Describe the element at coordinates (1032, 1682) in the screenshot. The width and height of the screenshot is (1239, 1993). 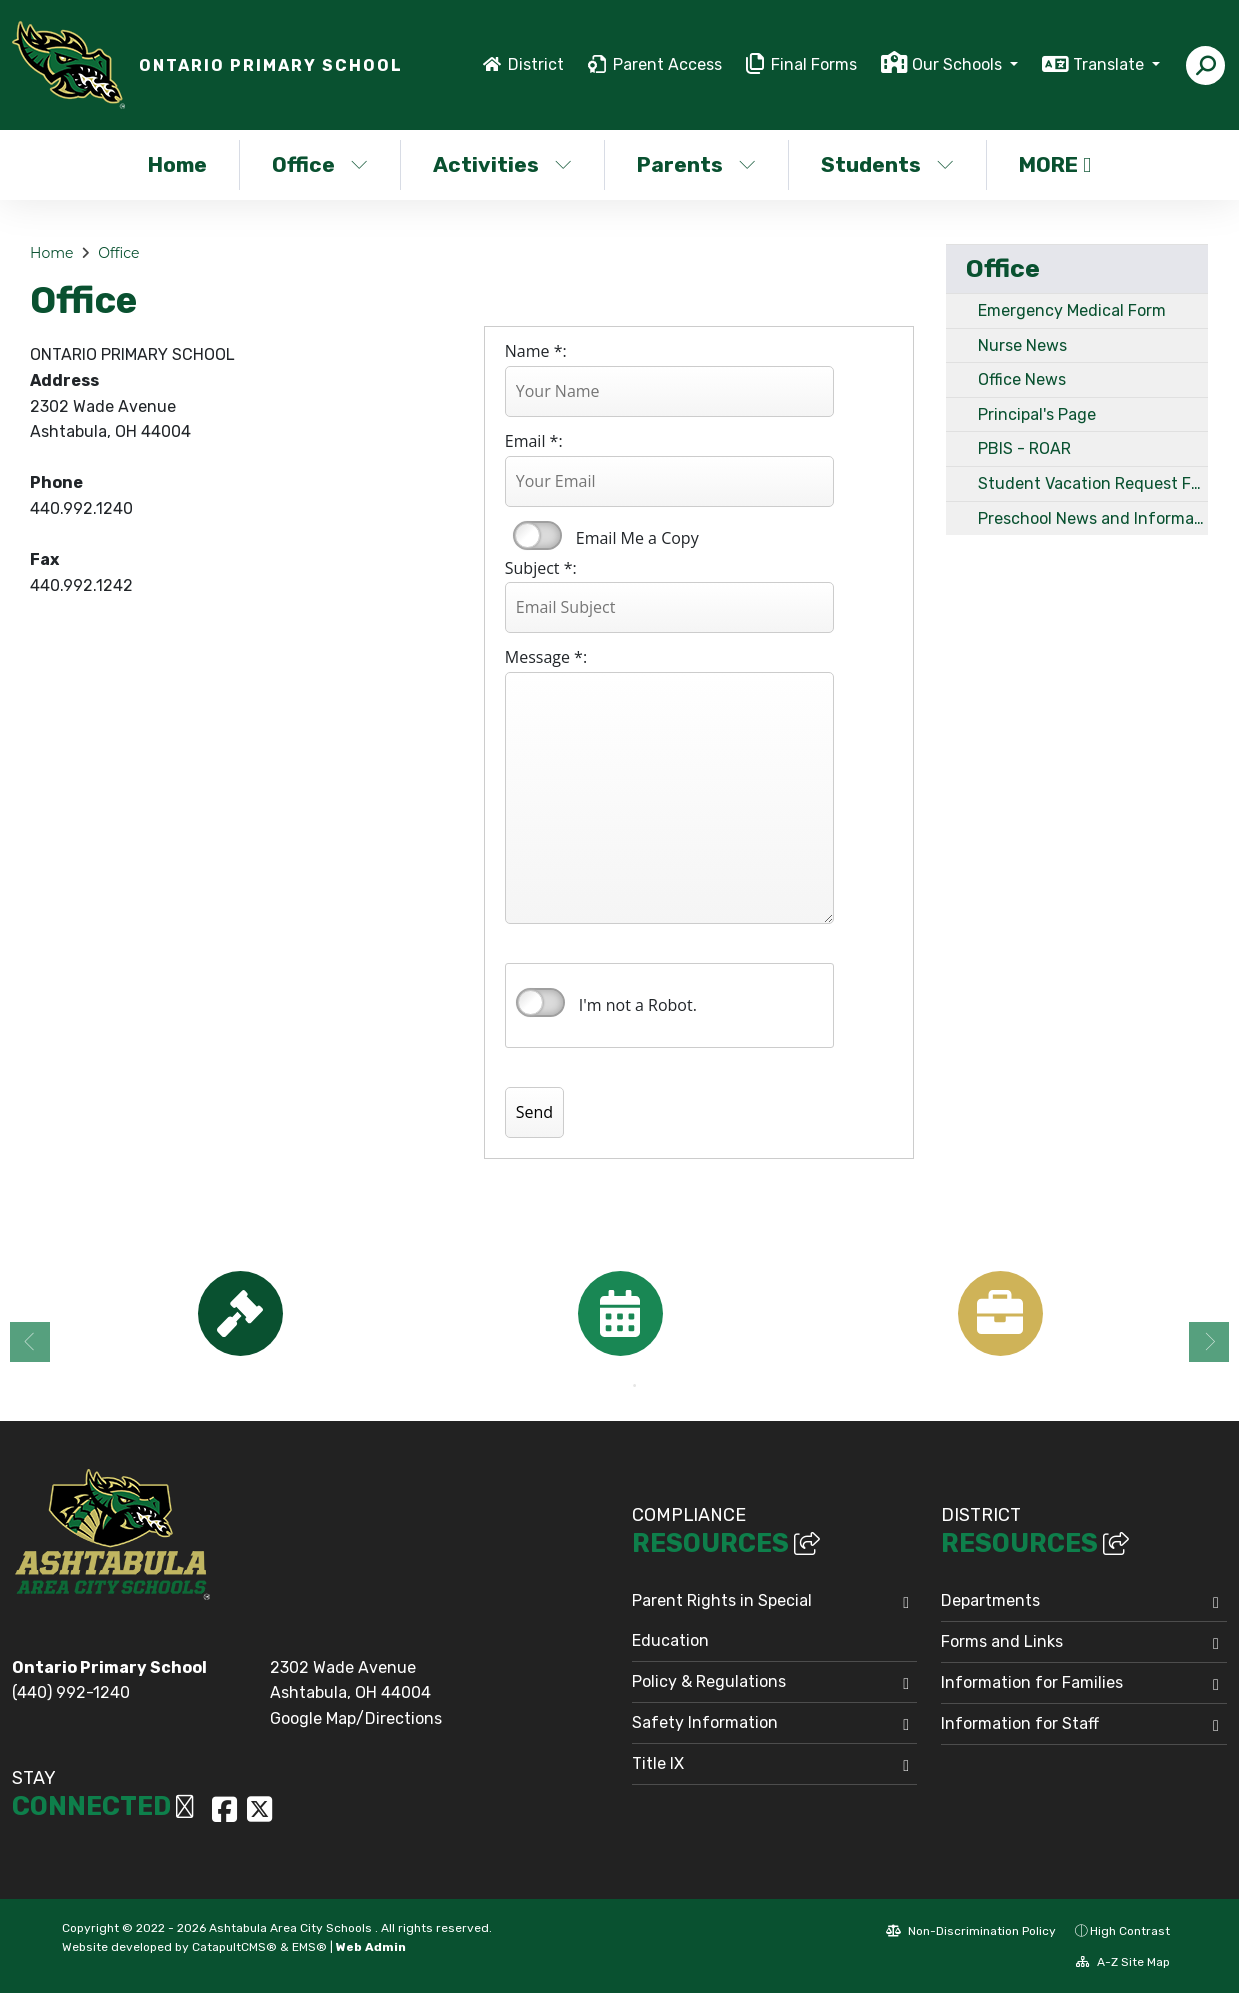
I see `Information for Families` at that location.